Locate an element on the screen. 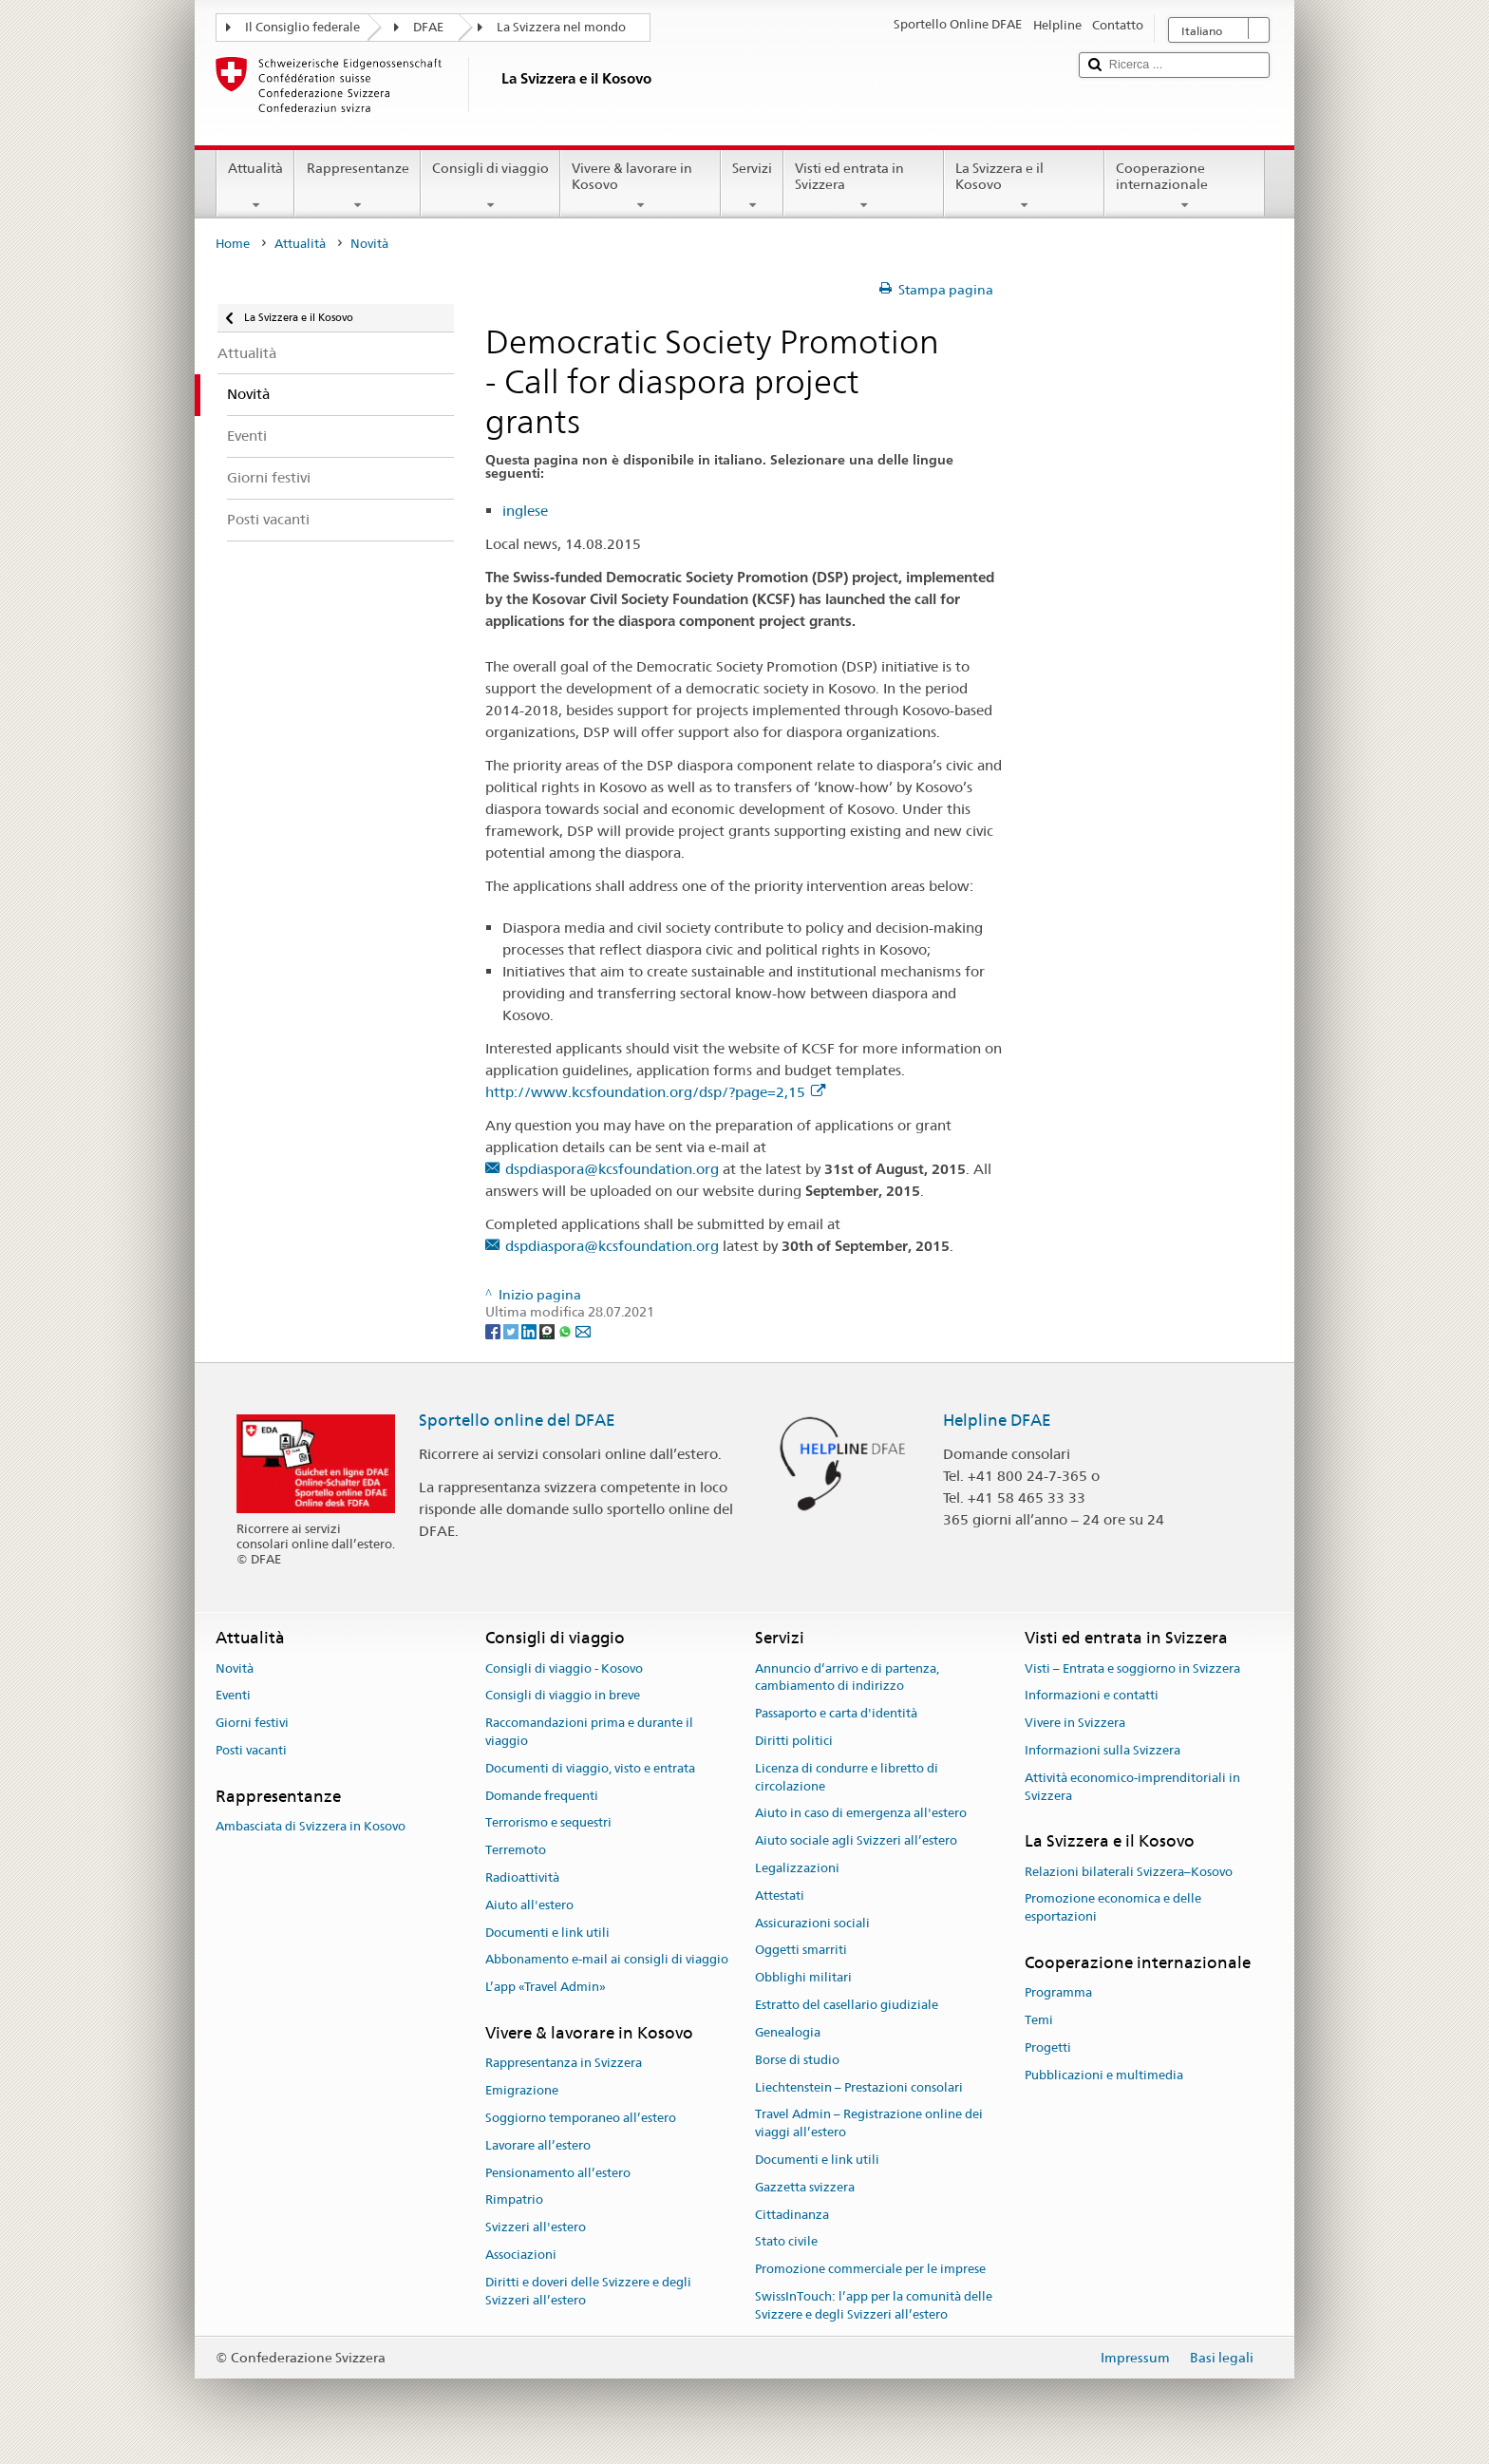  Documenti di viaggio, visto e entrata is located at coordinates (590, 1768).